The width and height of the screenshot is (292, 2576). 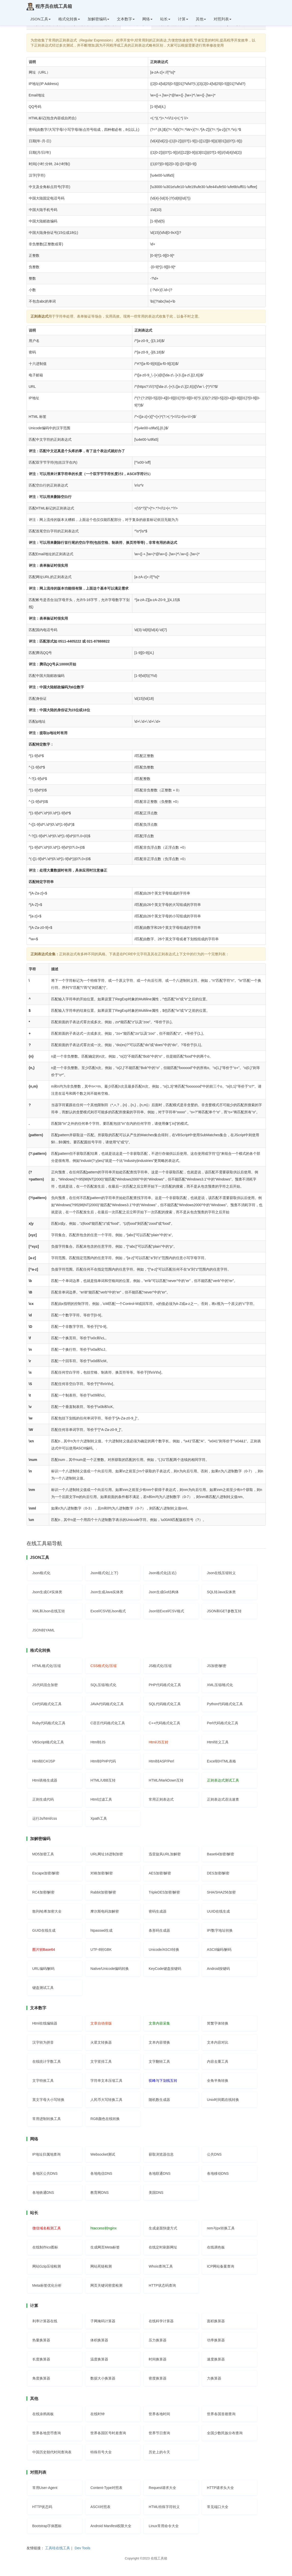 What do you see at coordinates (49, 1723) in the screenshot?
I see `Ruby代码格式化工具` at bounding box center [49, 1723].